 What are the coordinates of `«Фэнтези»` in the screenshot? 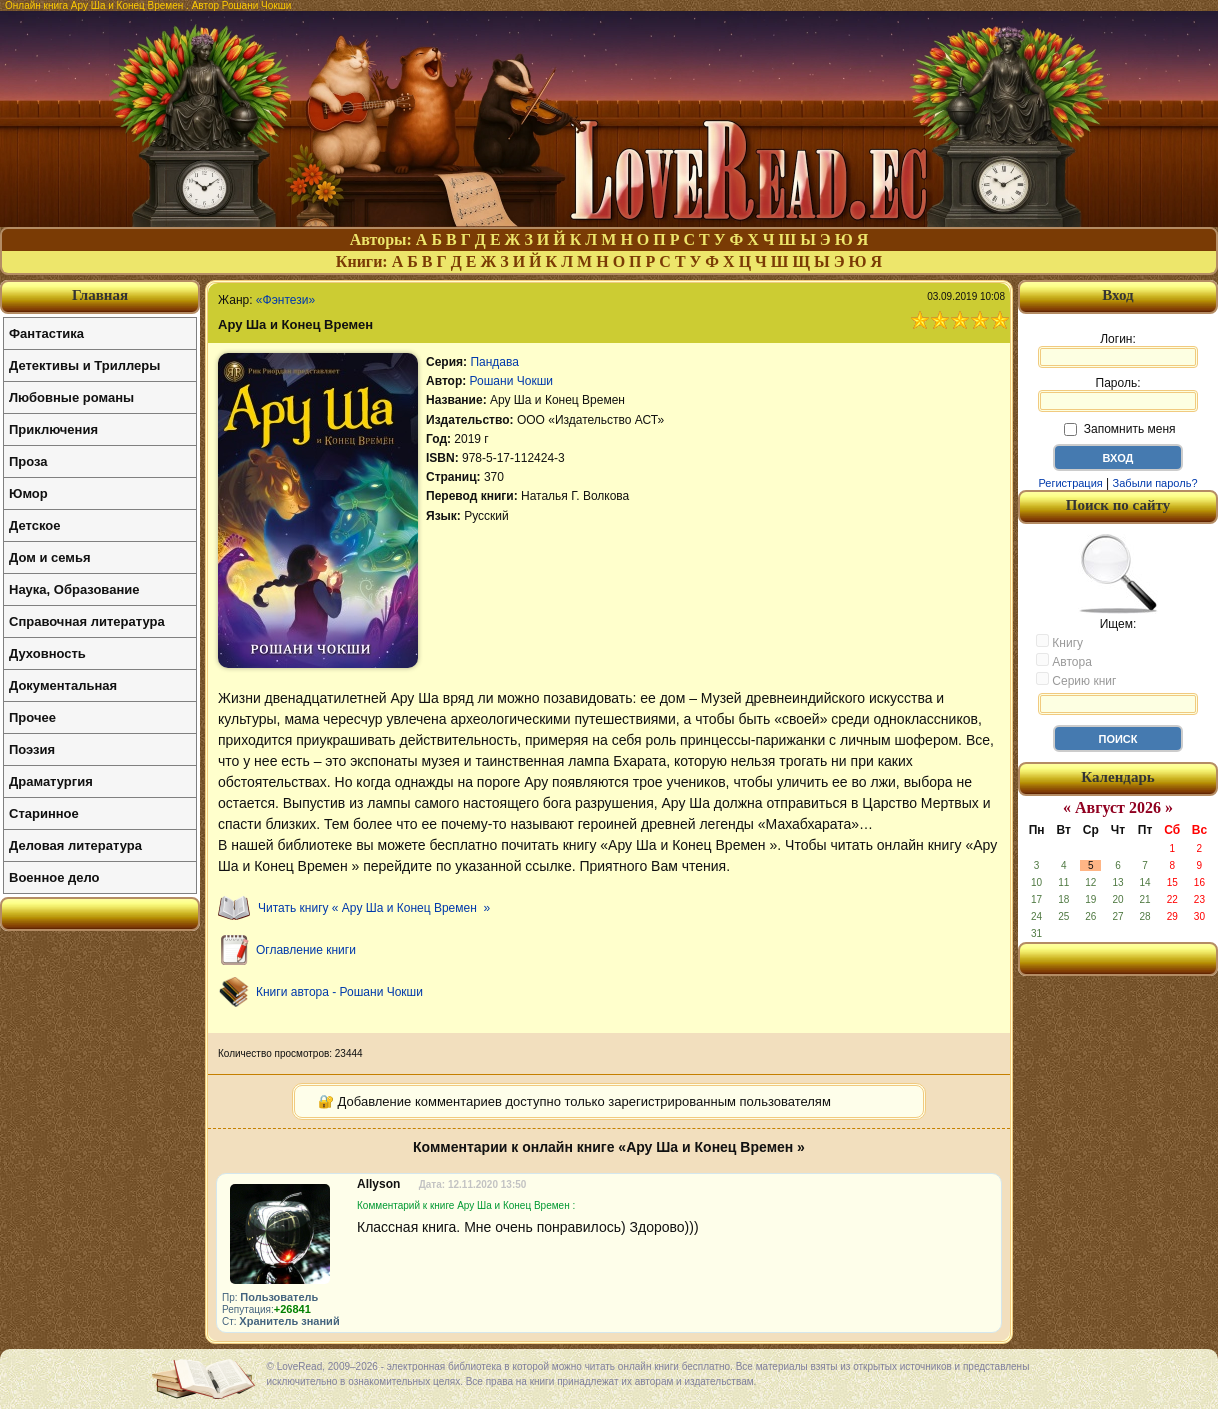 It's located at (285, 300).